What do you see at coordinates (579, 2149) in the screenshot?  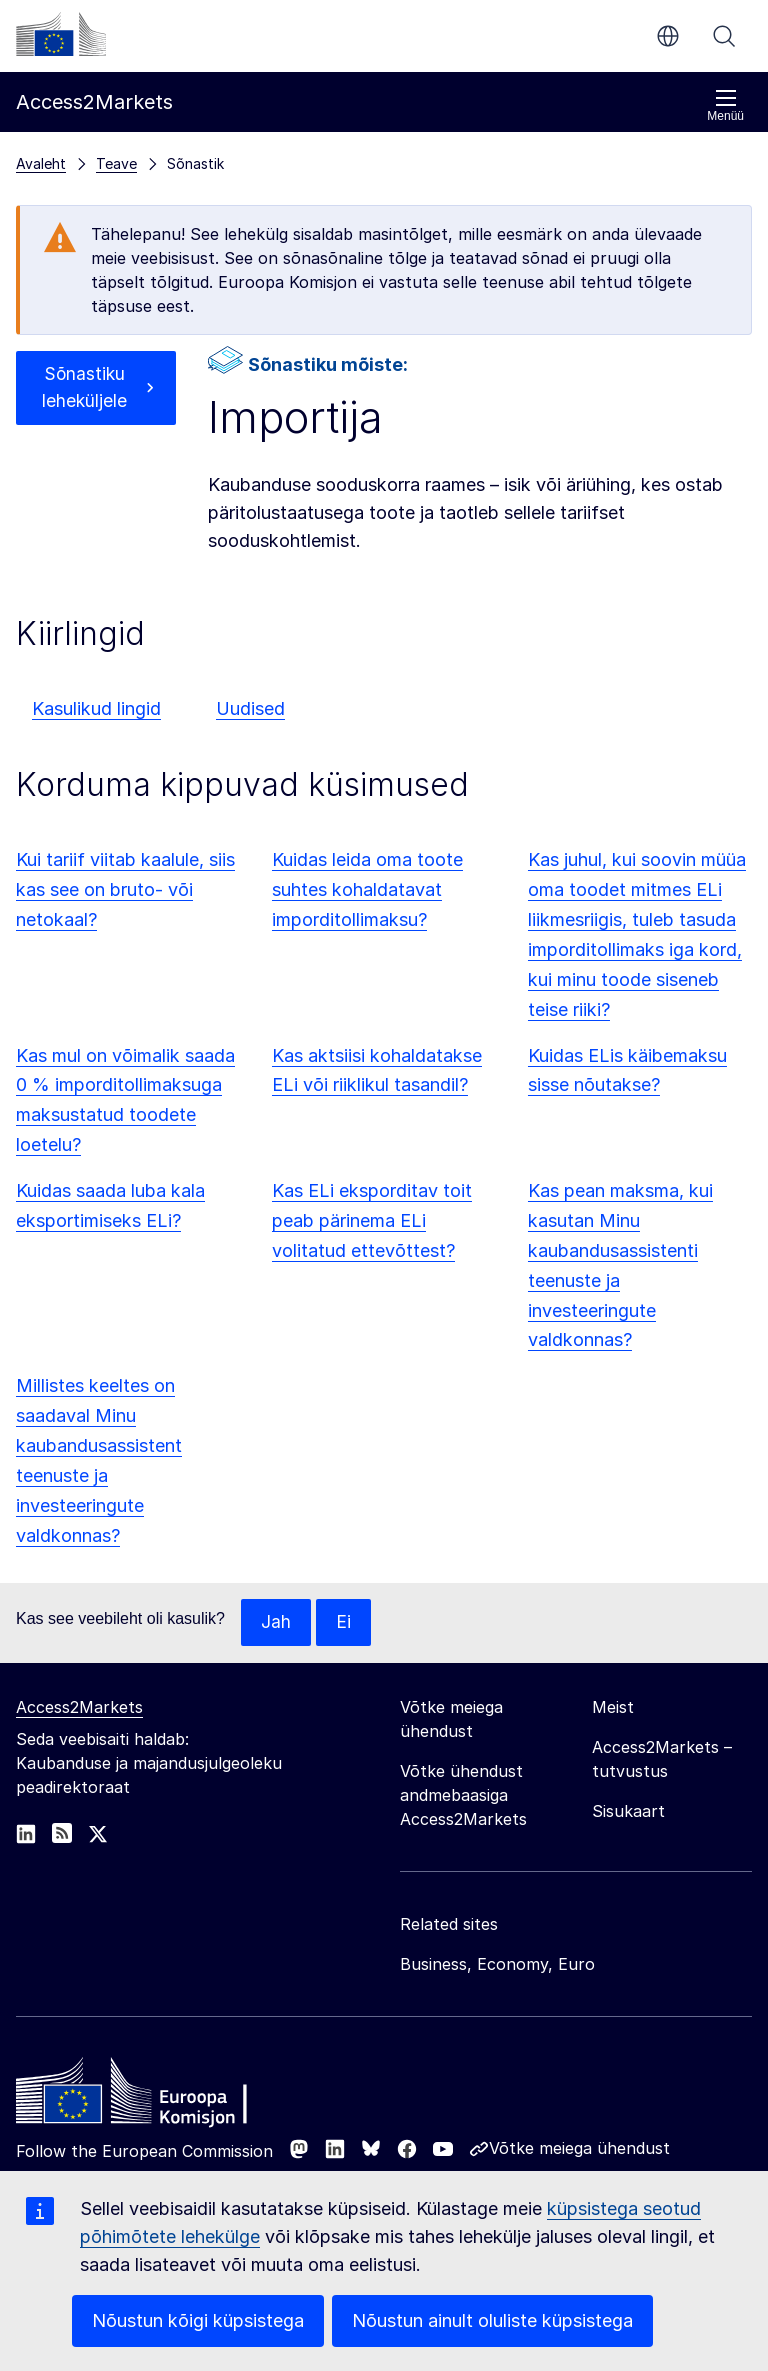 I see `Võtke meiega ühendust` at bounding box center [579, 2149].